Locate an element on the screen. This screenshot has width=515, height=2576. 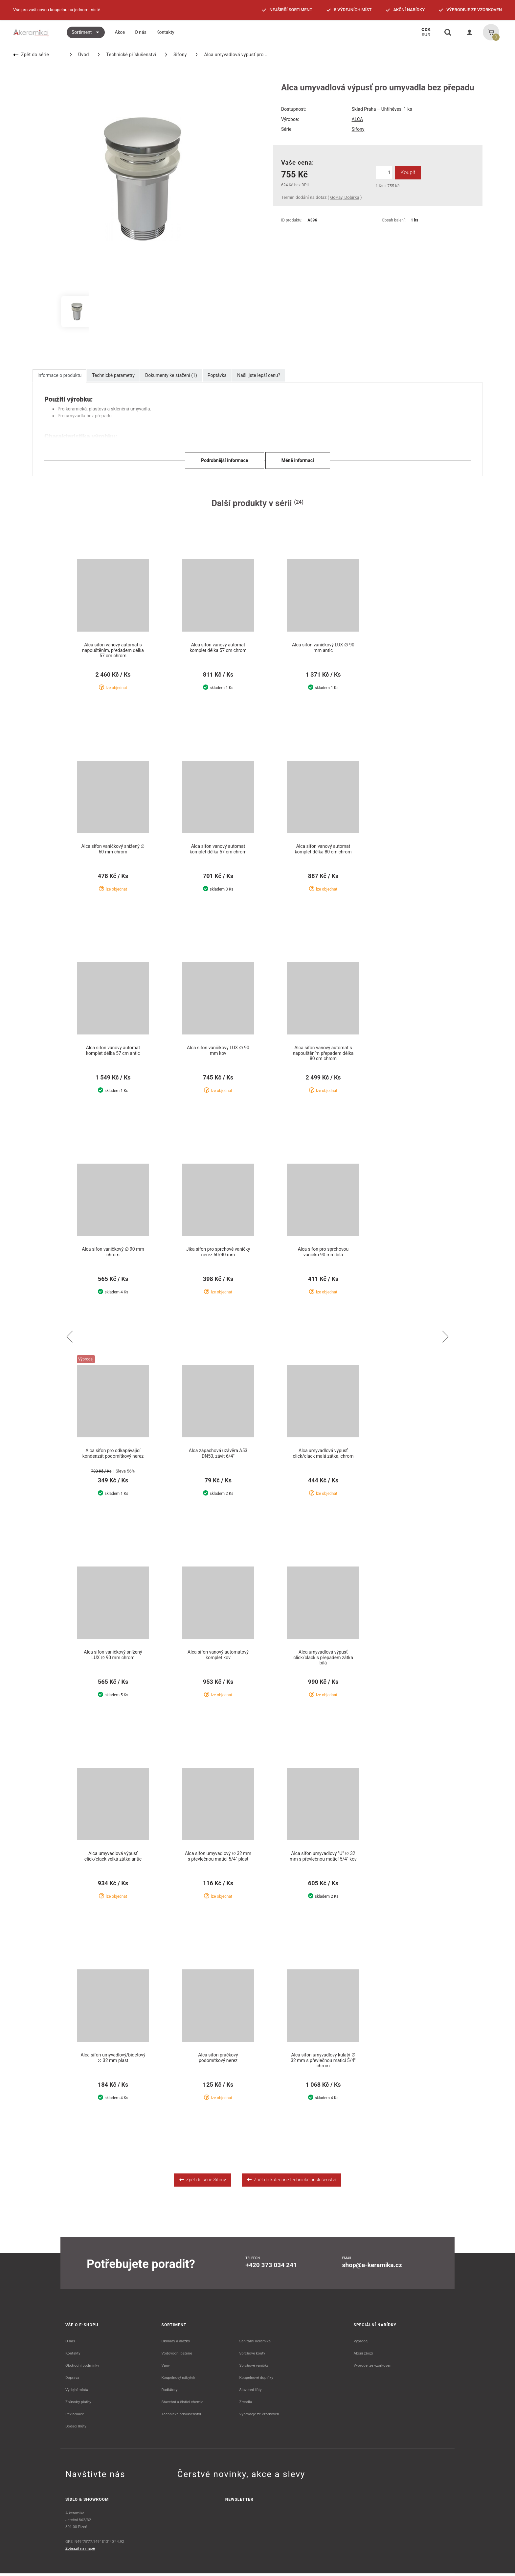
Méně informací is located at coordinates (297, 460).